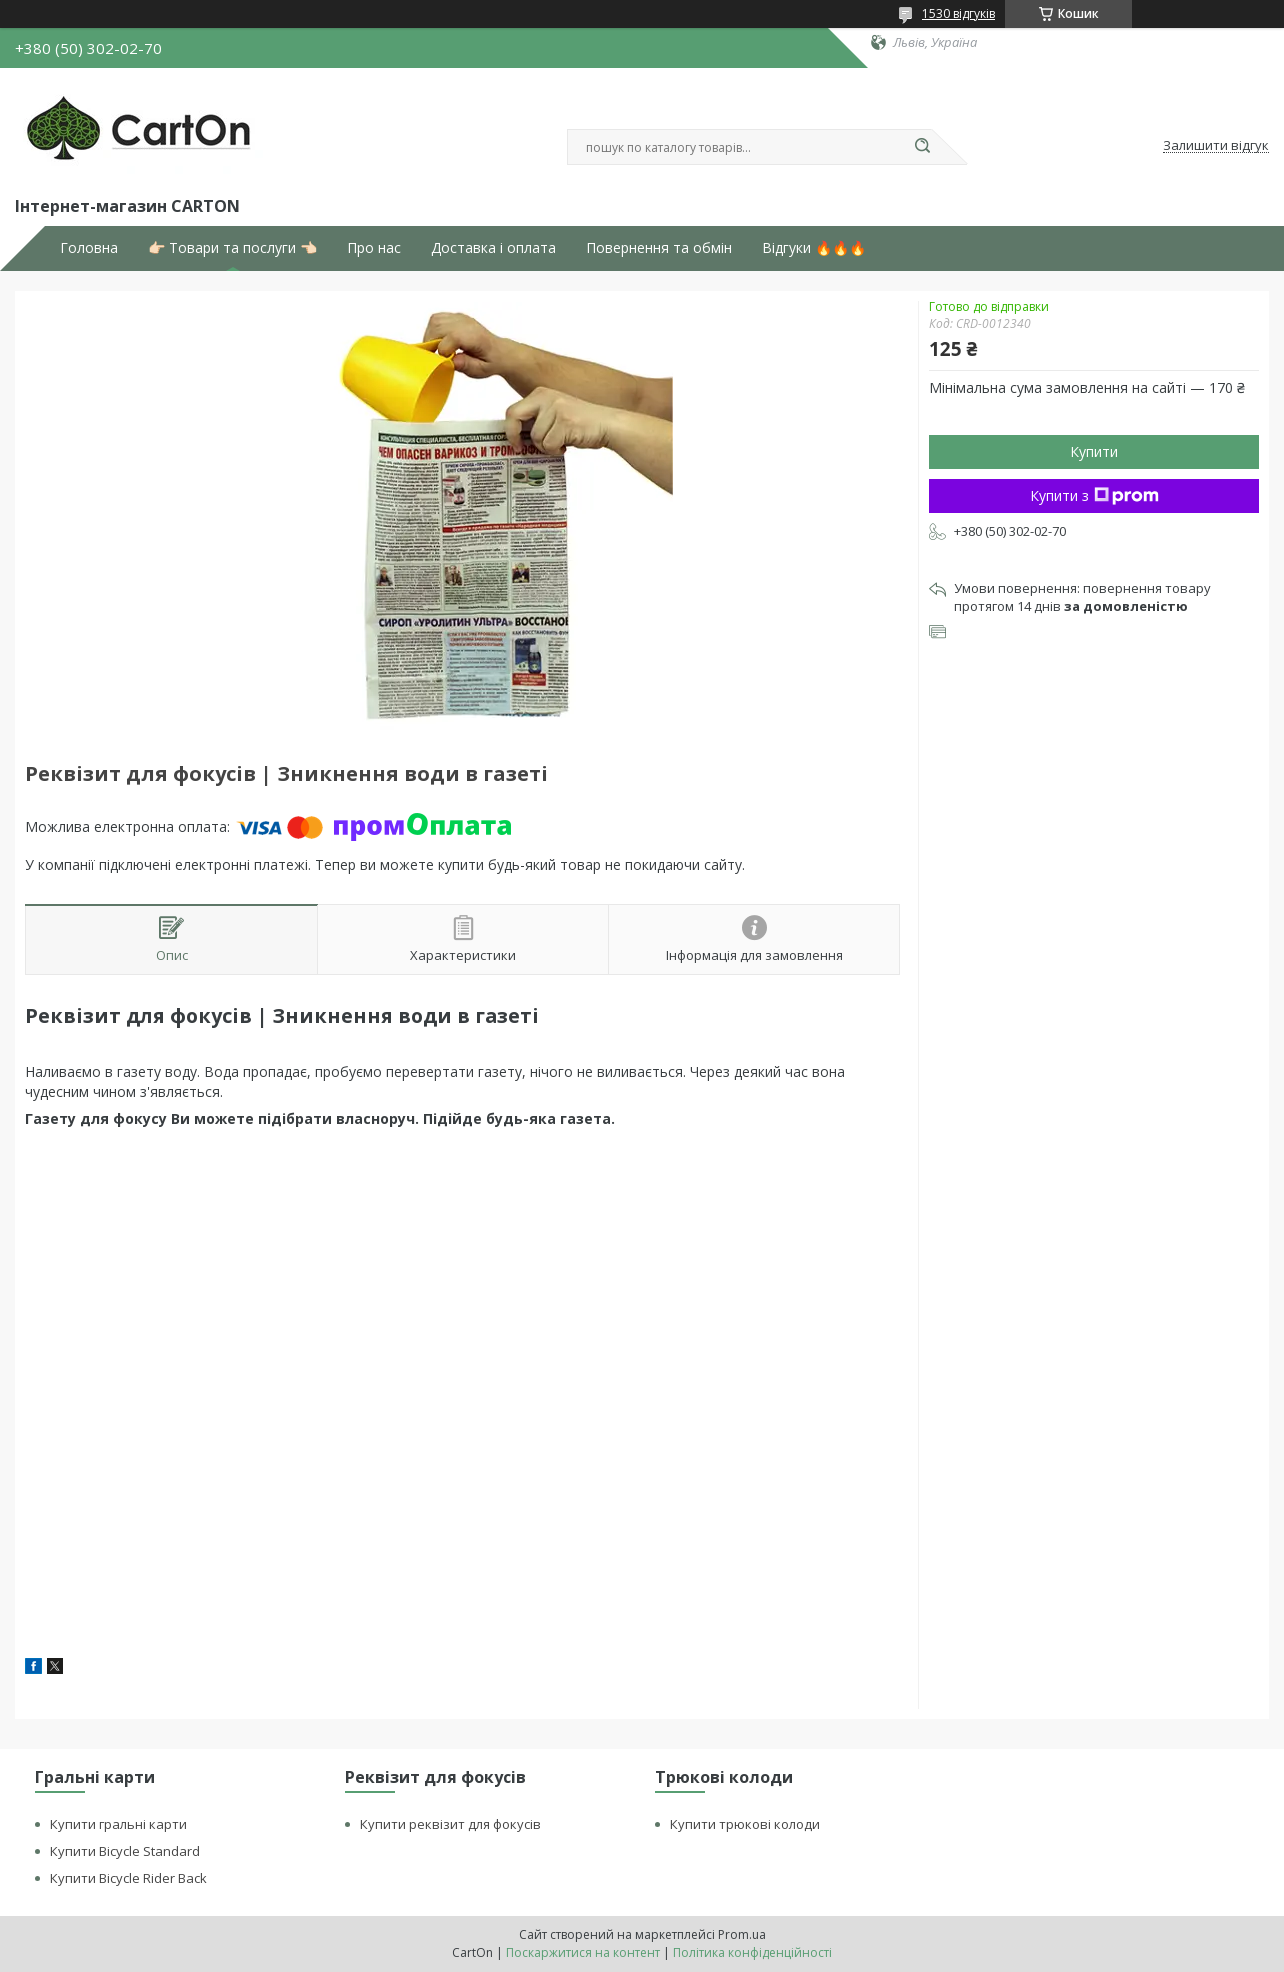 Image resolution: width=1284 pixels, height=1972 pixels. What do you see at coordinates (125, 1851) in the screenshot?
I see `Купити Bicycle Standard` at bounding box center [125, 1851].